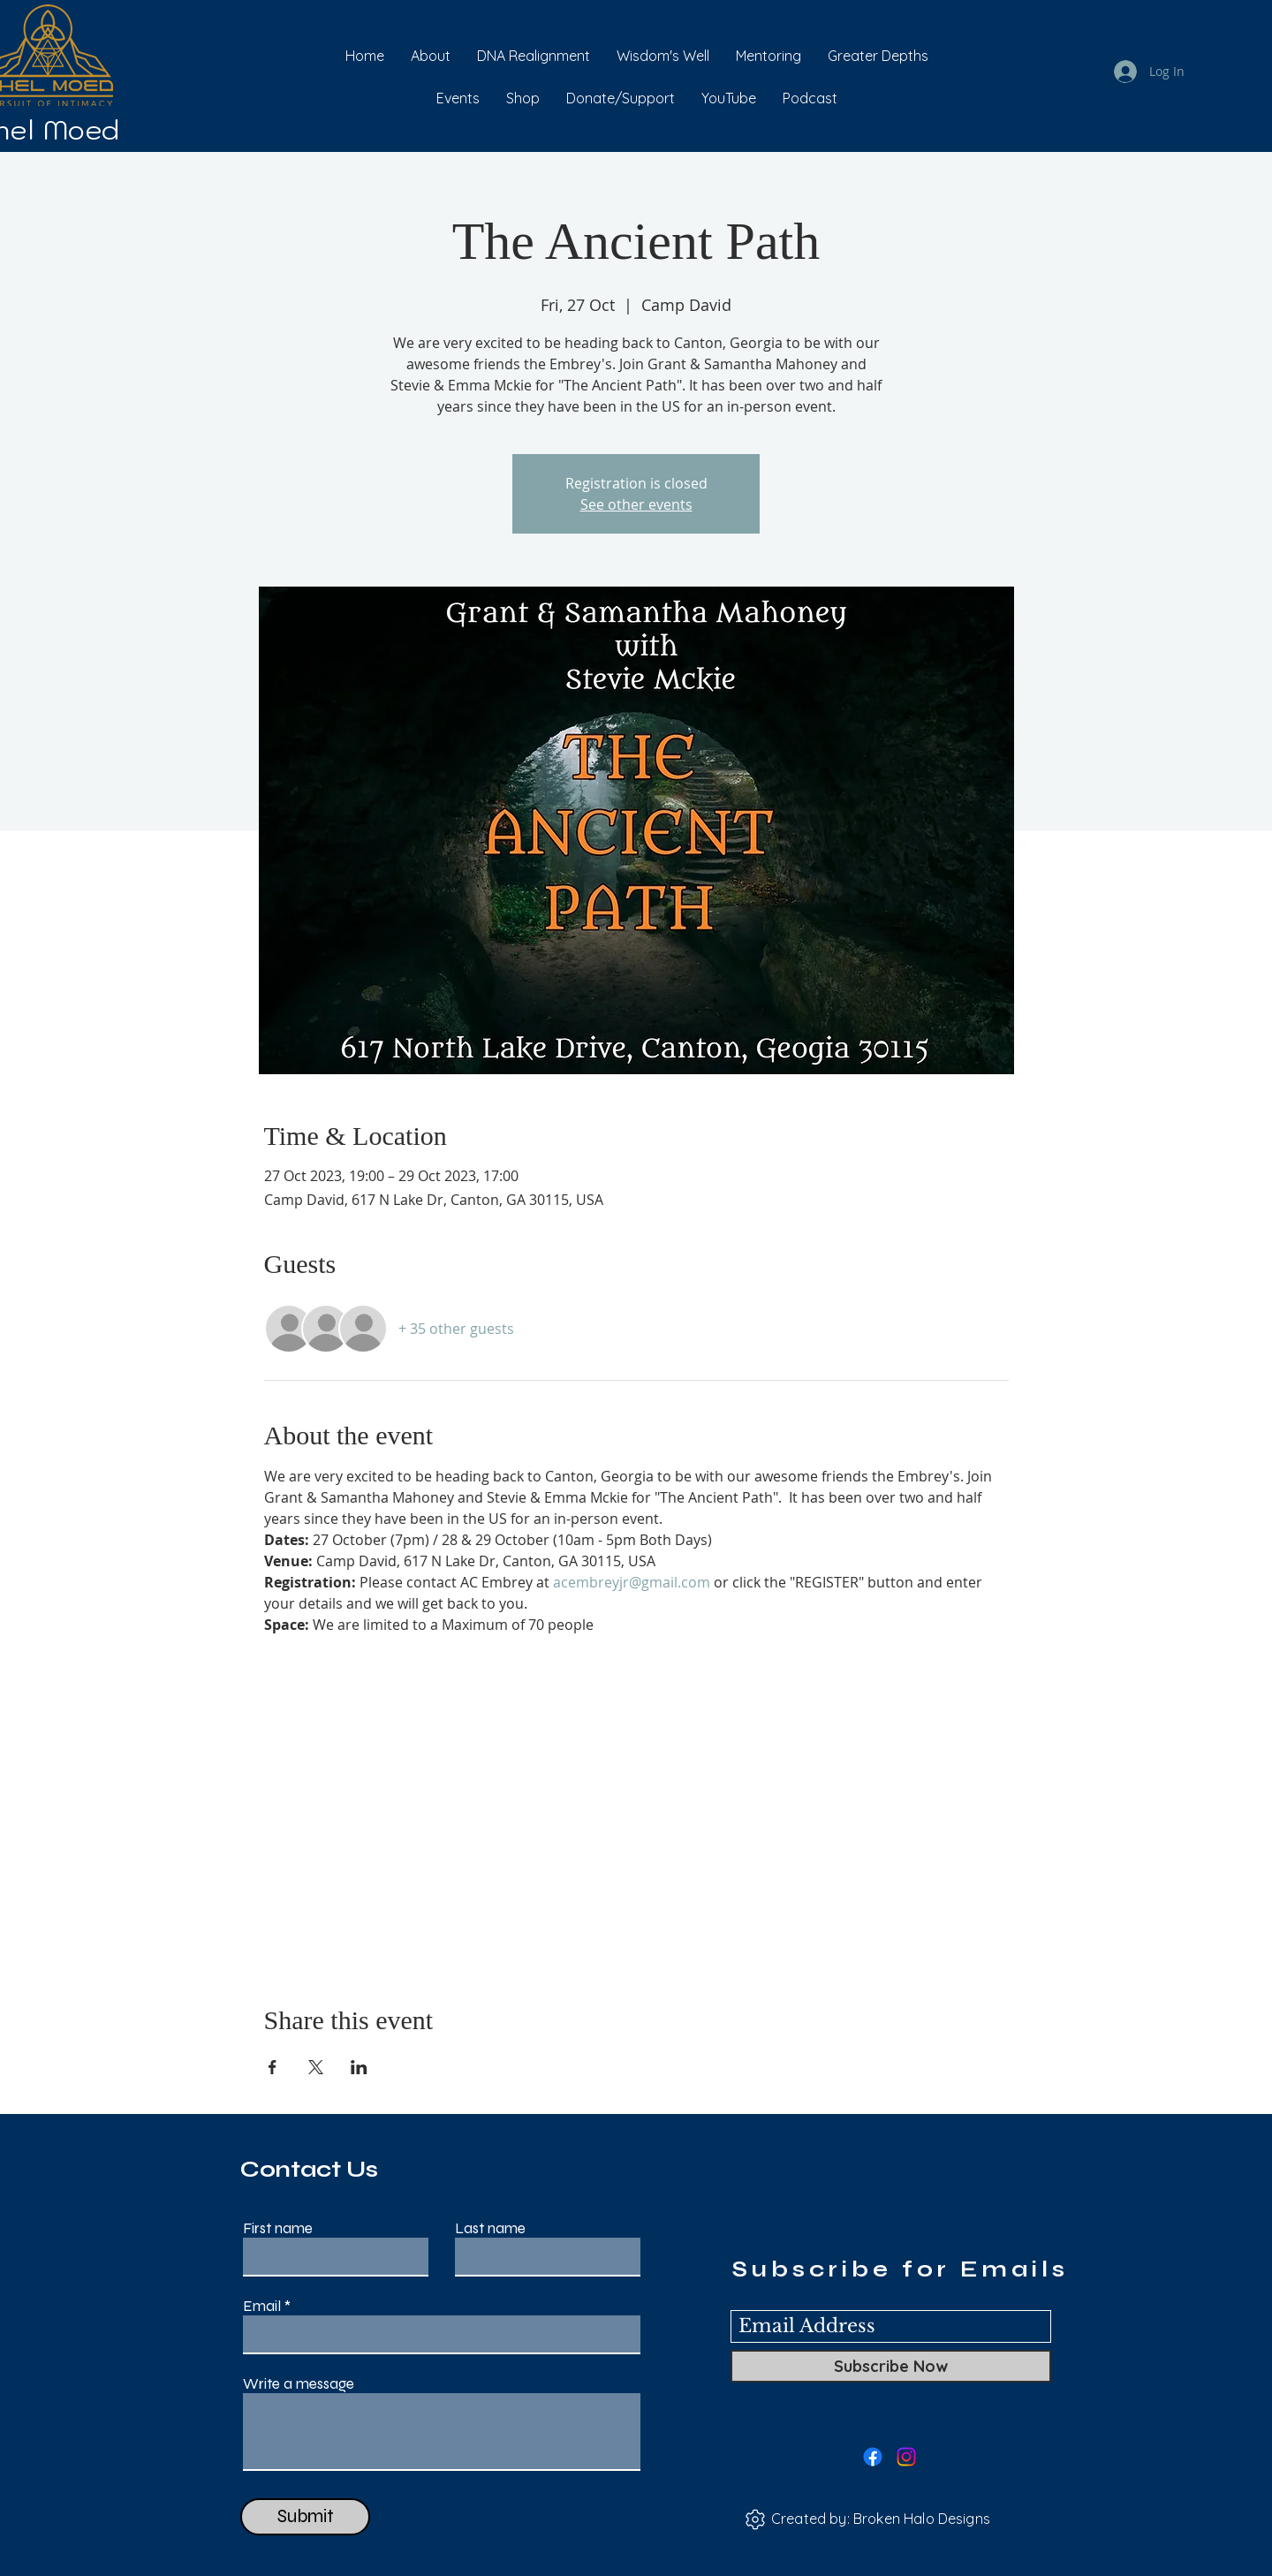 This screenshot has width=1272, height=2576. What do you see at coordinates (755, 2519) in the screenshot?
I see `[Settings]` at bounding box center [755, 2519].